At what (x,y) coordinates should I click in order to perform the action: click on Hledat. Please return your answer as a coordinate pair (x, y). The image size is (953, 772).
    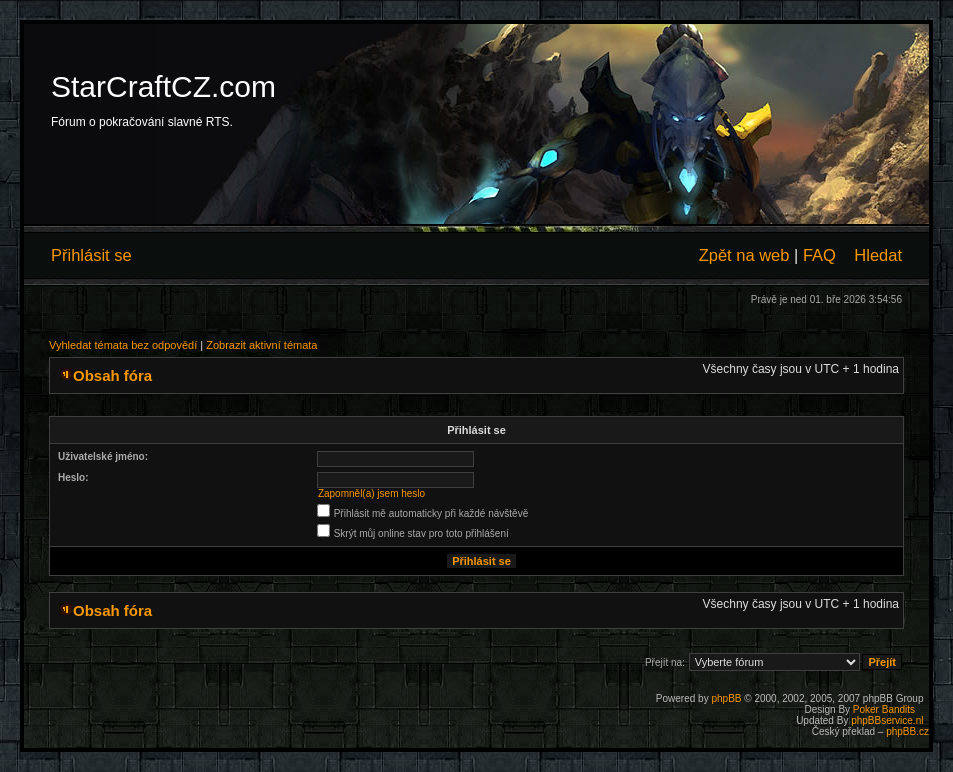
    Looking at the image, I should click on (878, 255).